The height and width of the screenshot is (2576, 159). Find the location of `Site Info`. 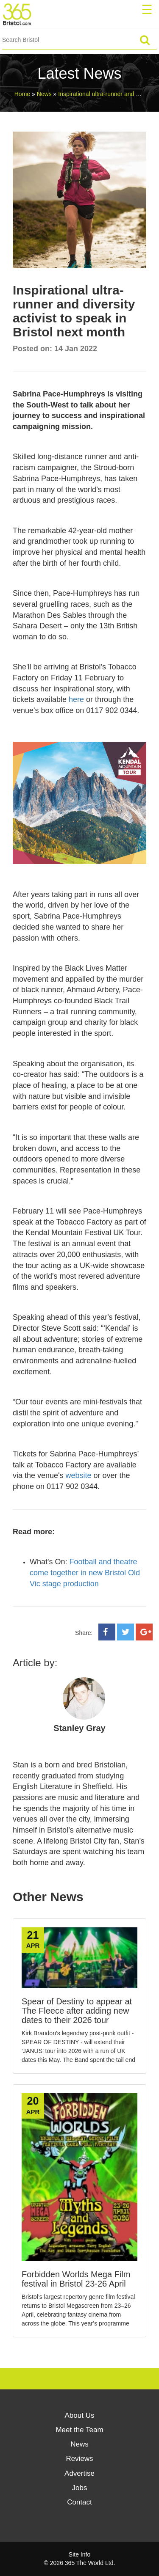

Site Info is located at coordinates (79, 2554).